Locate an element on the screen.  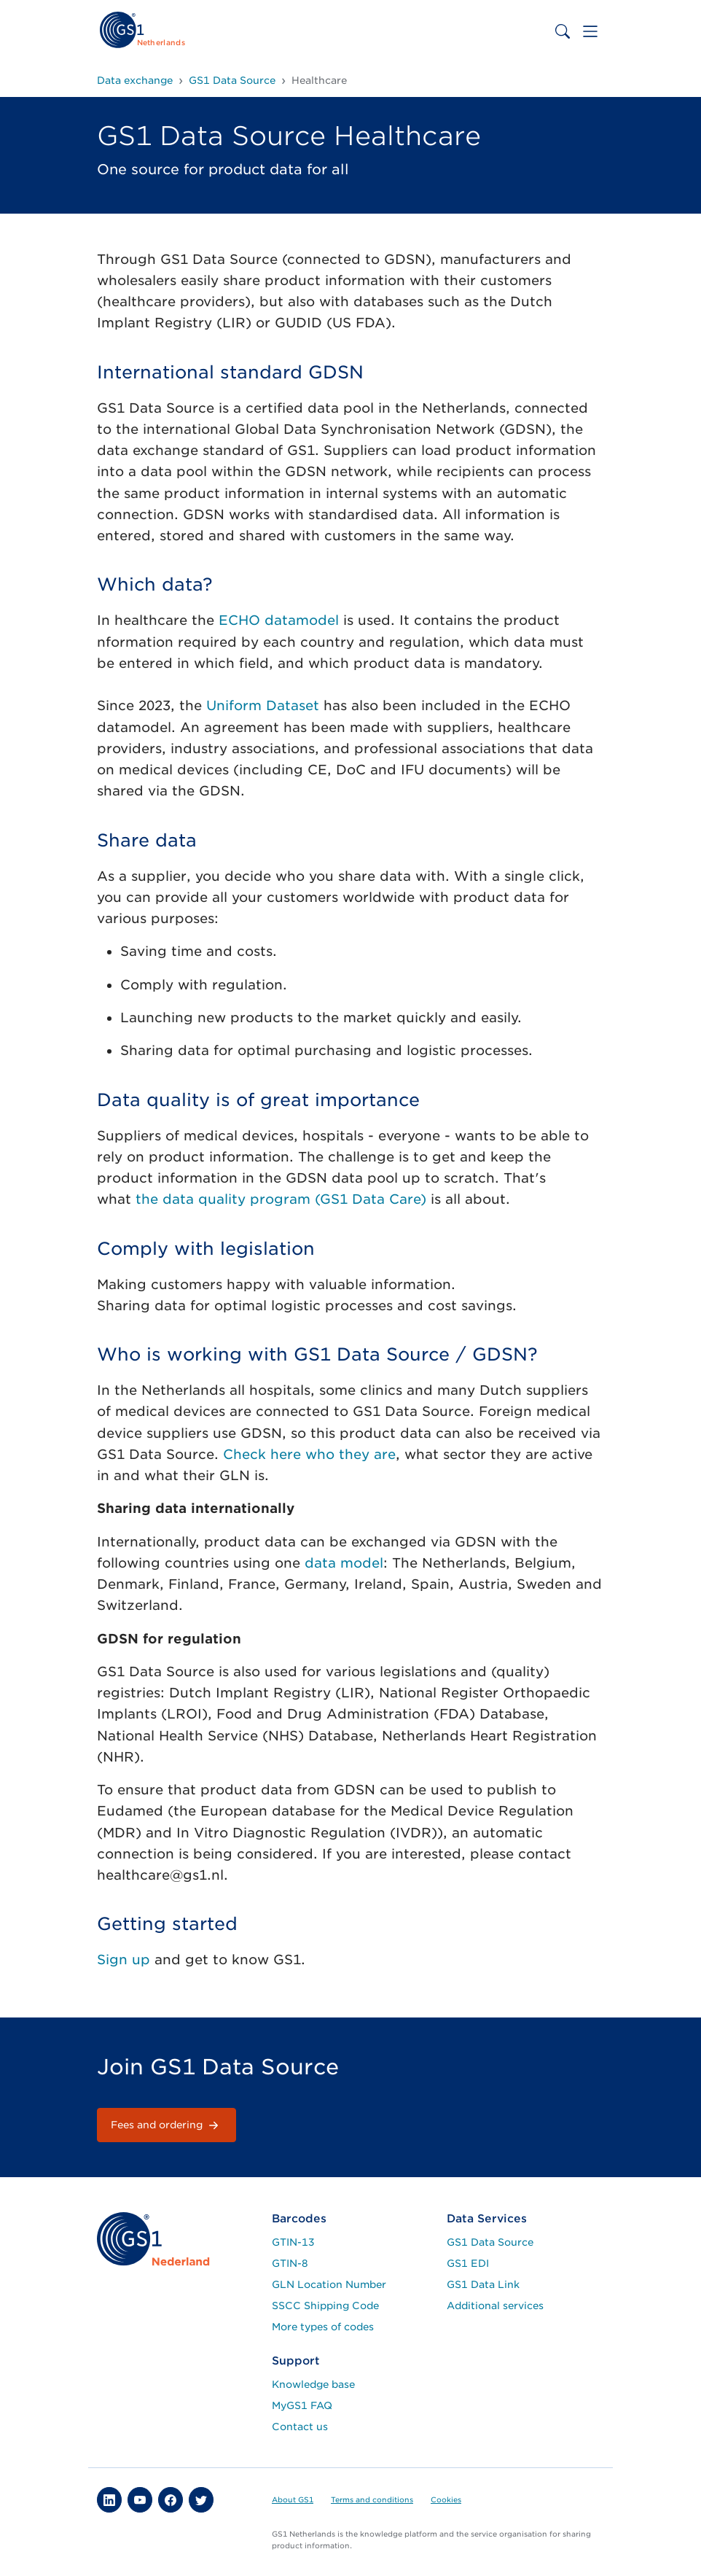
the data quality program (GS1 Data Care) is located at coordinates (281, 1199).